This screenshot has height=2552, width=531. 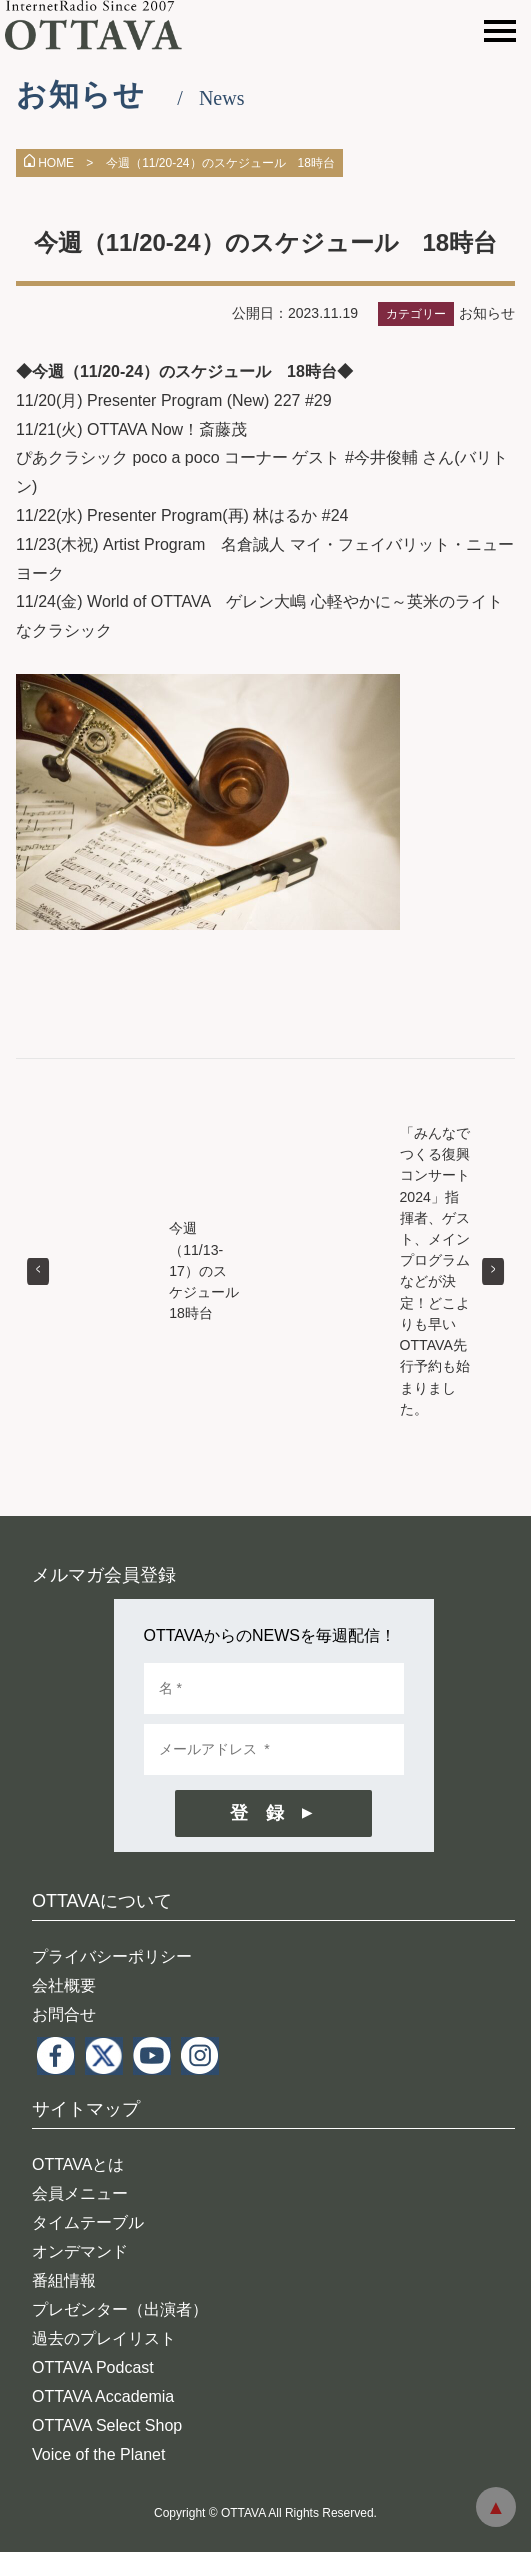 I want to click on OTTAVAとは, so click(x=78, y=2164).